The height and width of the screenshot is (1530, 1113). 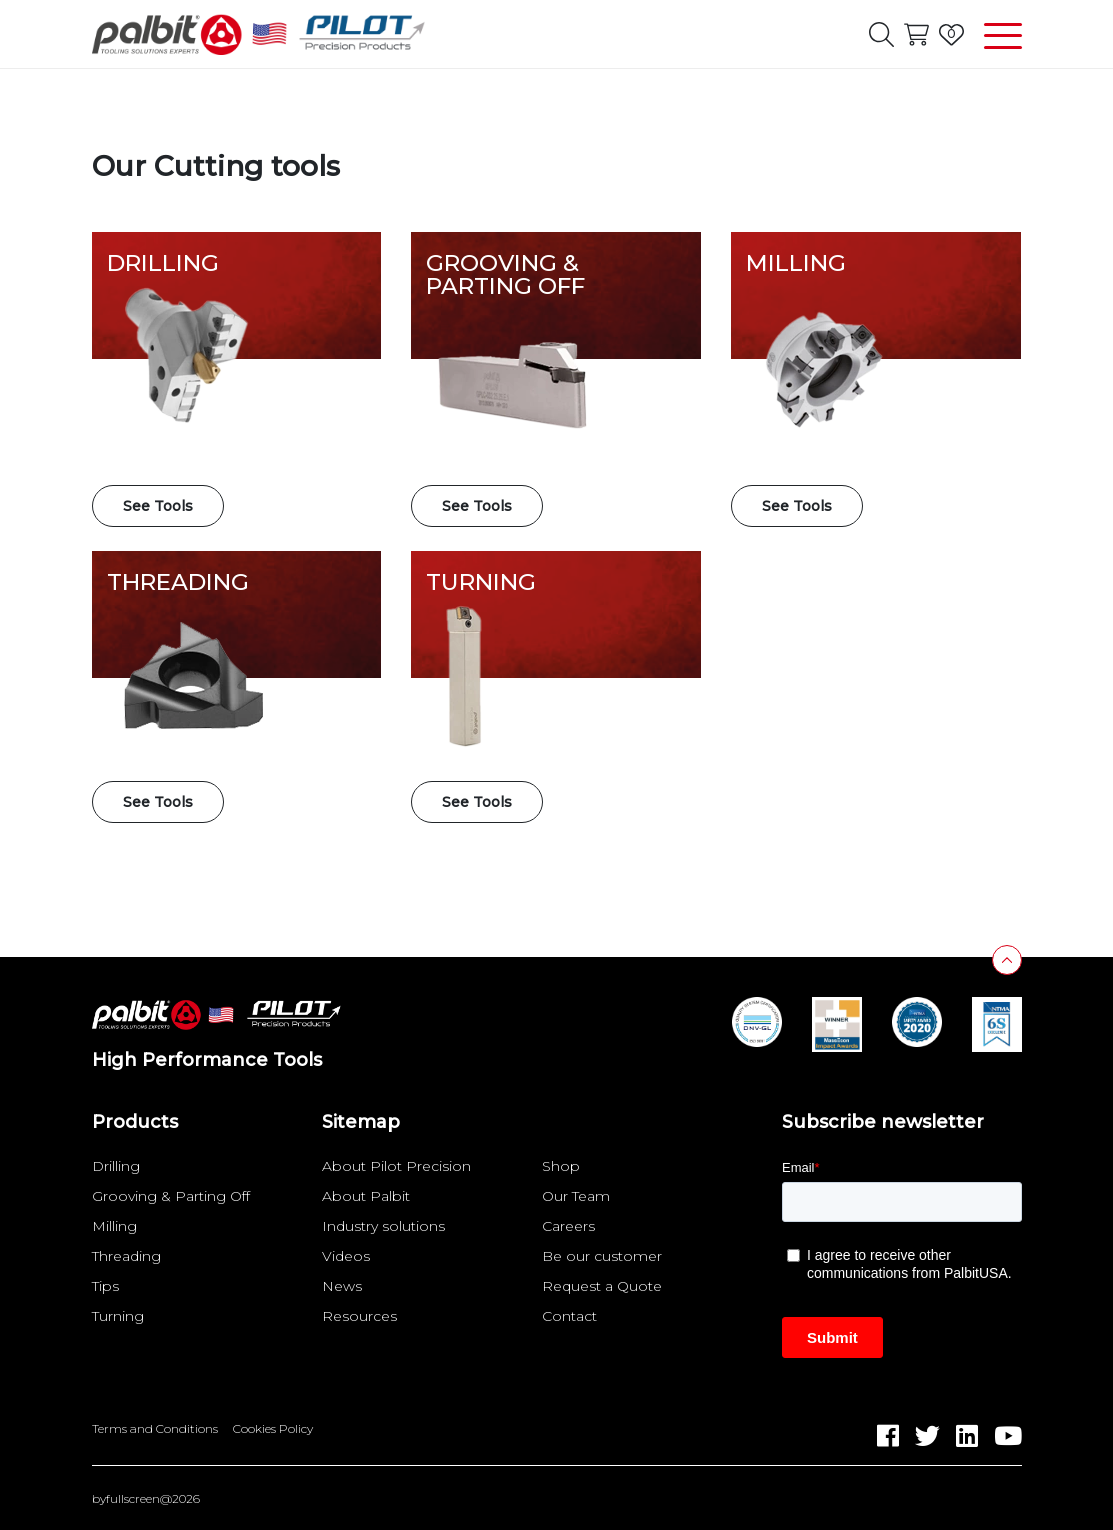 I want to click on Milling, so click(x=114, y=1226).